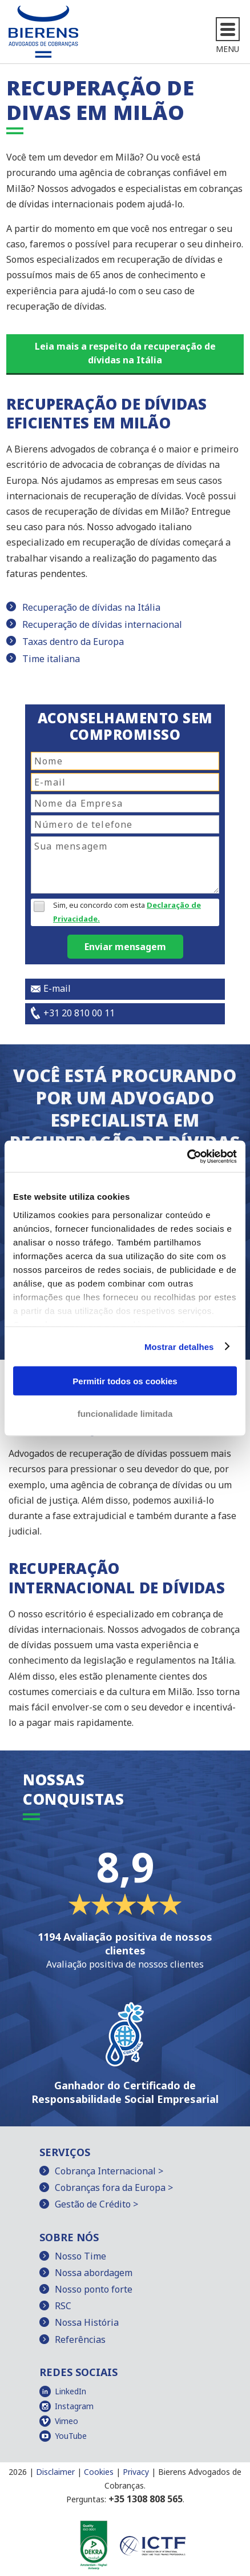 The image size is (250, 2576). Describe the element at coordinates (51, 658) in the screenshot. I see `Time italiana` at that location.